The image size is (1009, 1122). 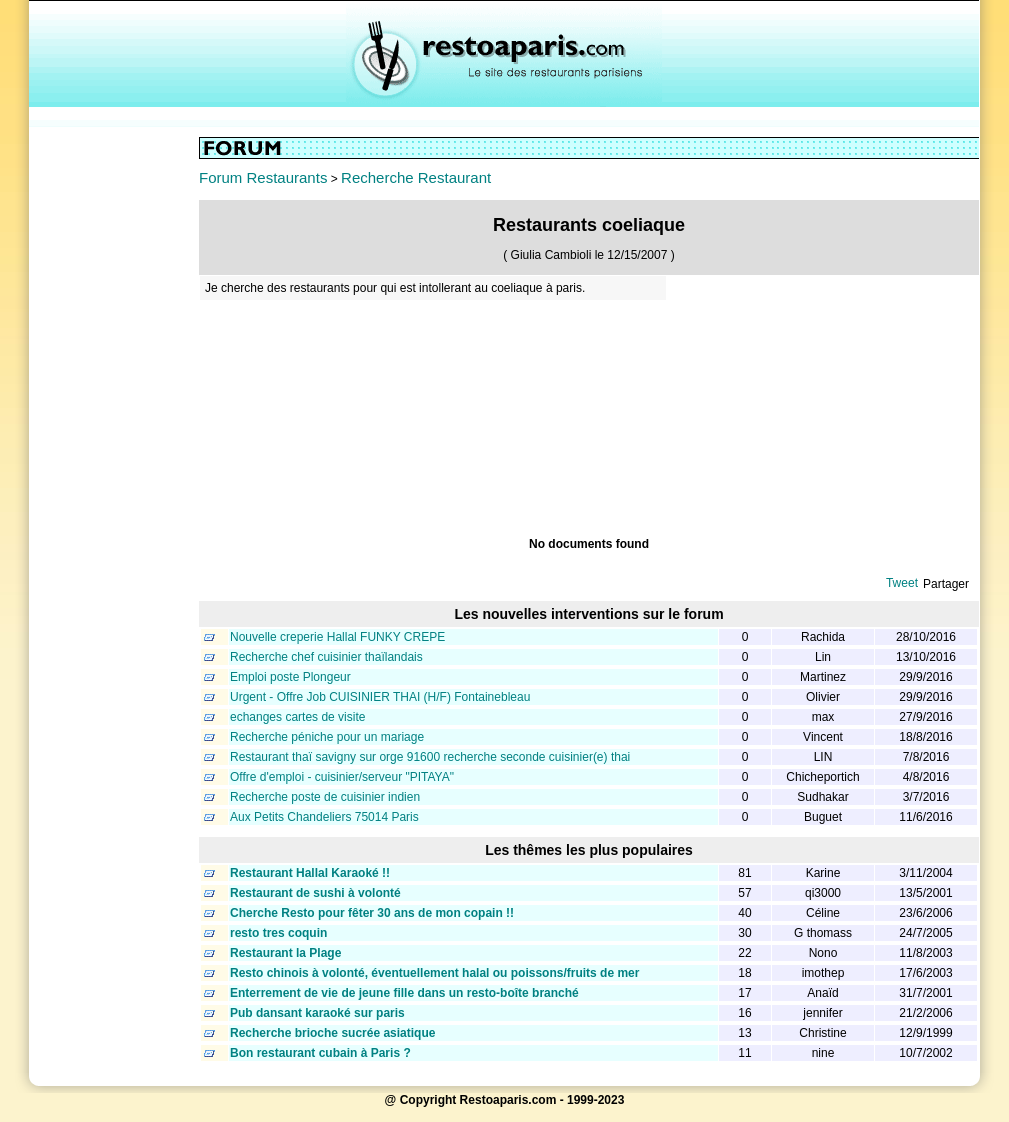 I want to click on echanges cartes de visite, so click(x=297, y=717).